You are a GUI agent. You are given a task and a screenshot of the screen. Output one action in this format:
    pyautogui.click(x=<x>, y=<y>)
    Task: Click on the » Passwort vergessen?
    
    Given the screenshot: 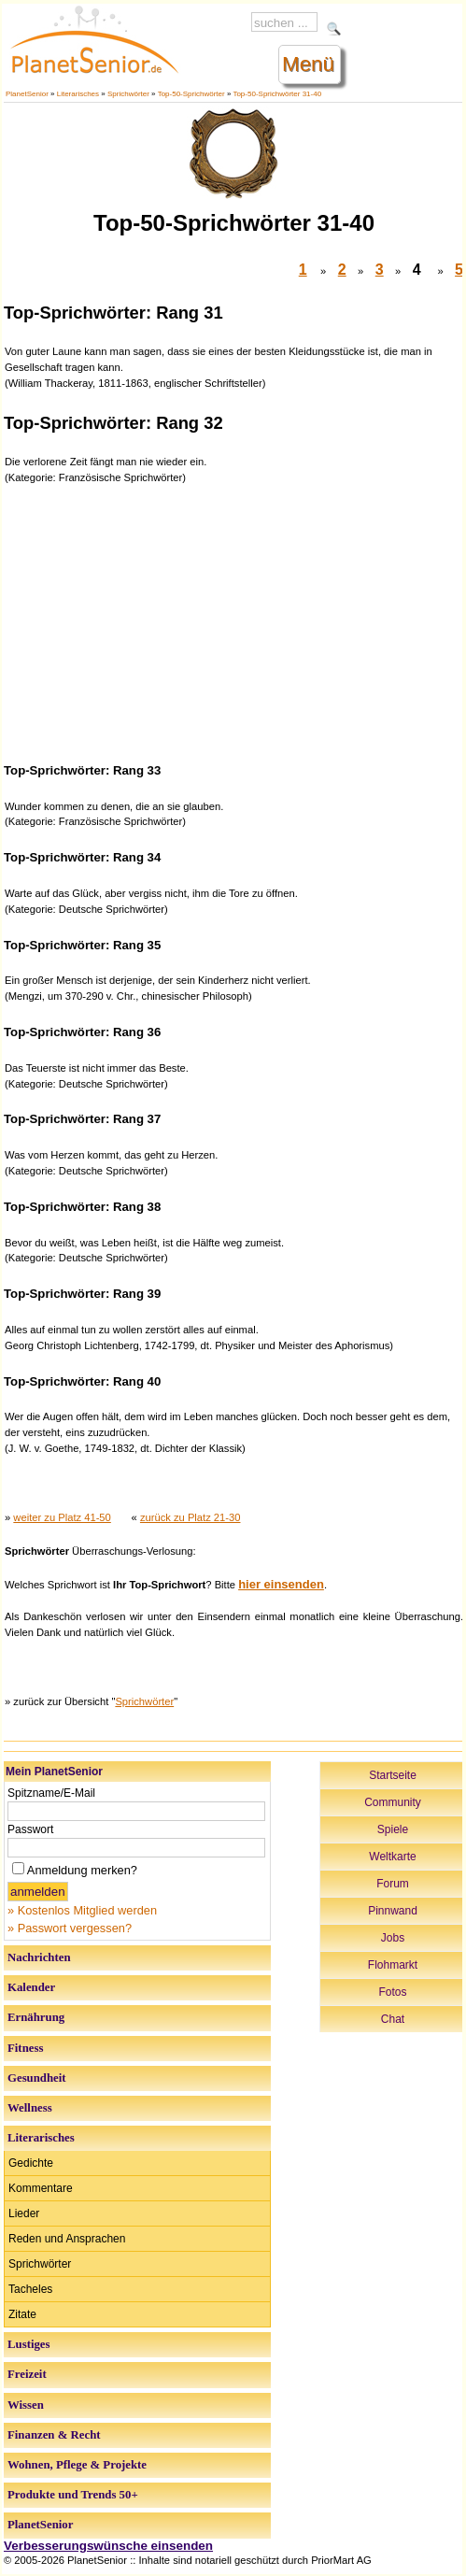 What is the action you would take?
    pyautogui.click(x=69, y=1928)
    